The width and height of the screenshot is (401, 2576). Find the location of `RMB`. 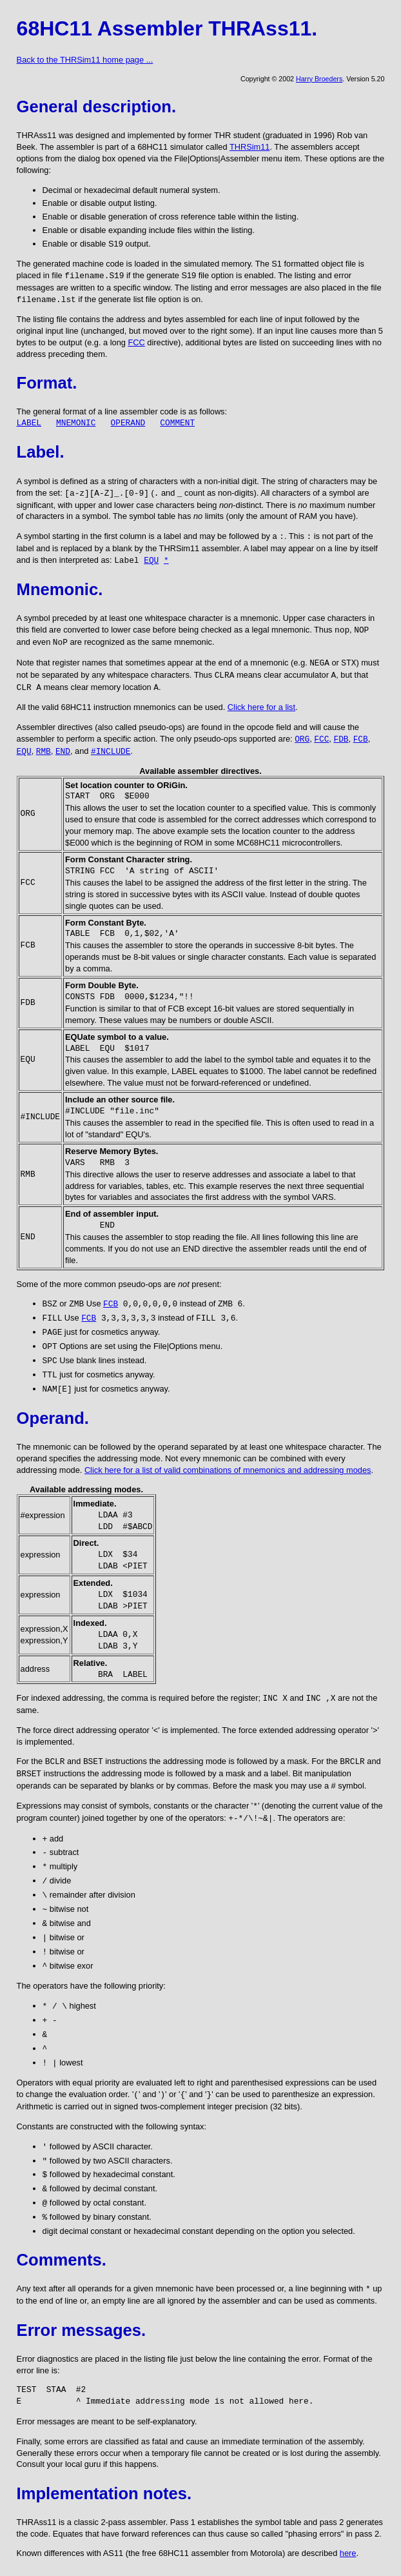

RMB is located at coordinates (43, 751).